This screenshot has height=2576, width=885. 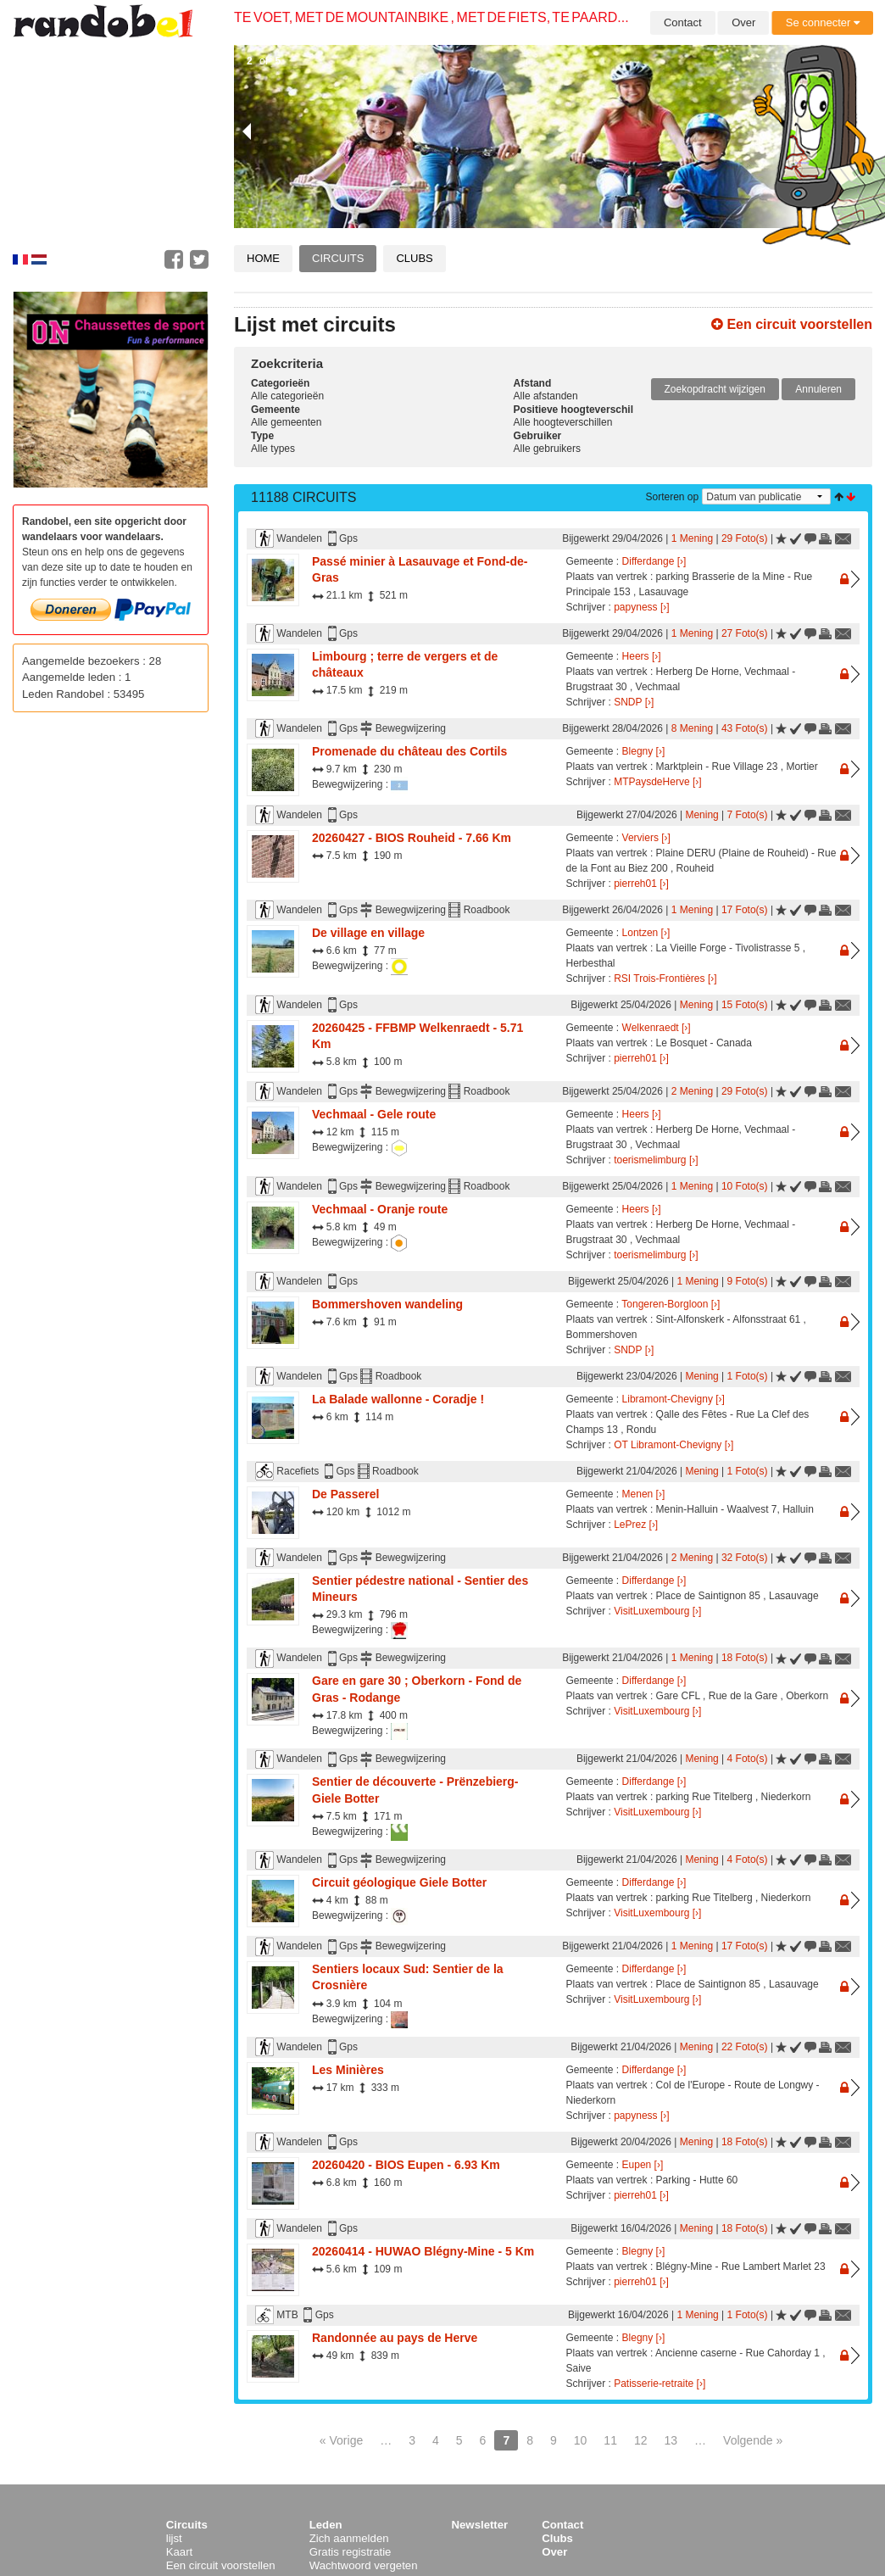 I want to click on 32 Foto(s), so click(x=744, y=1558).